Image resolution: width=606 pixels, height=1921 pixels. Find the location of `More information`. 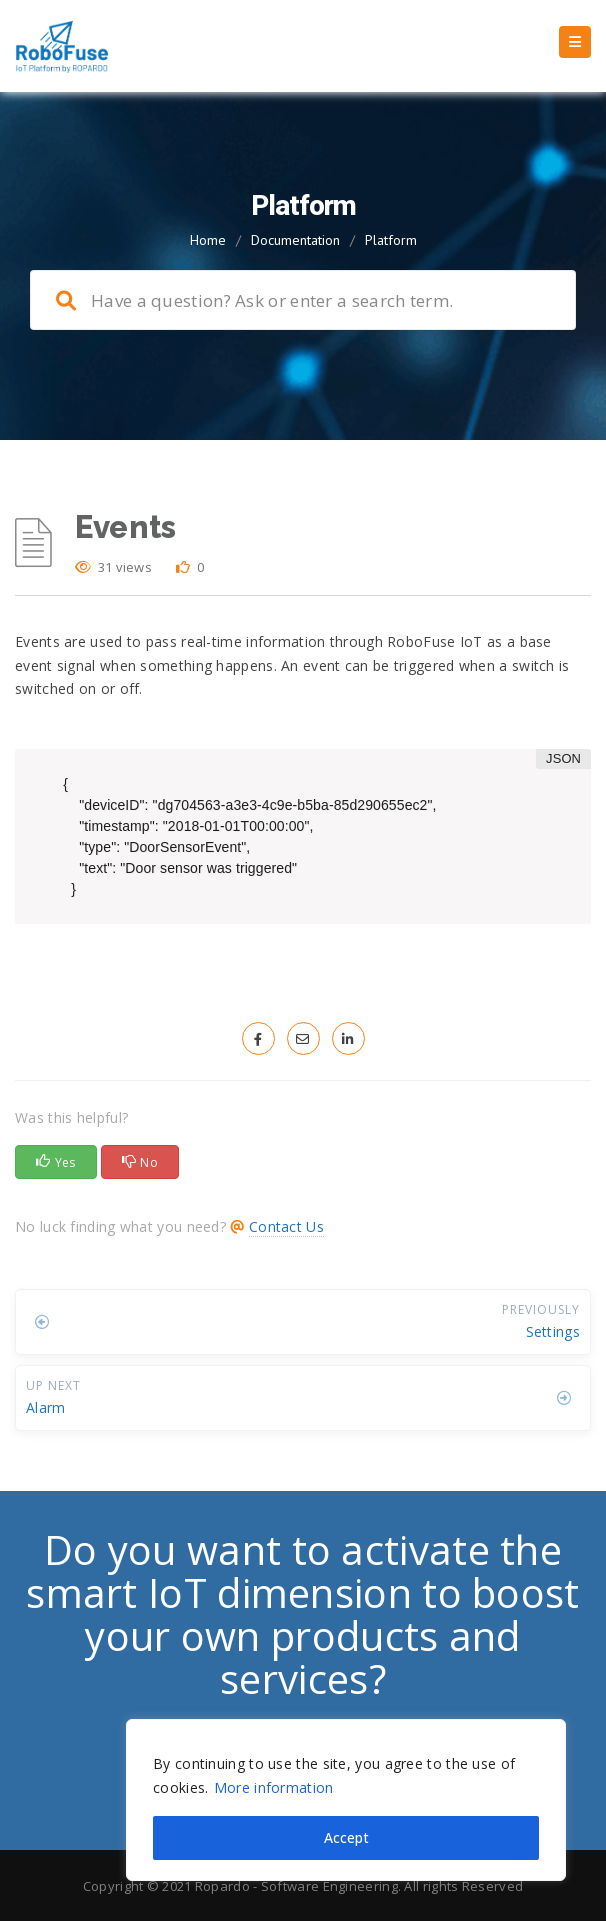

More information is located at coordinates (274, 1787).